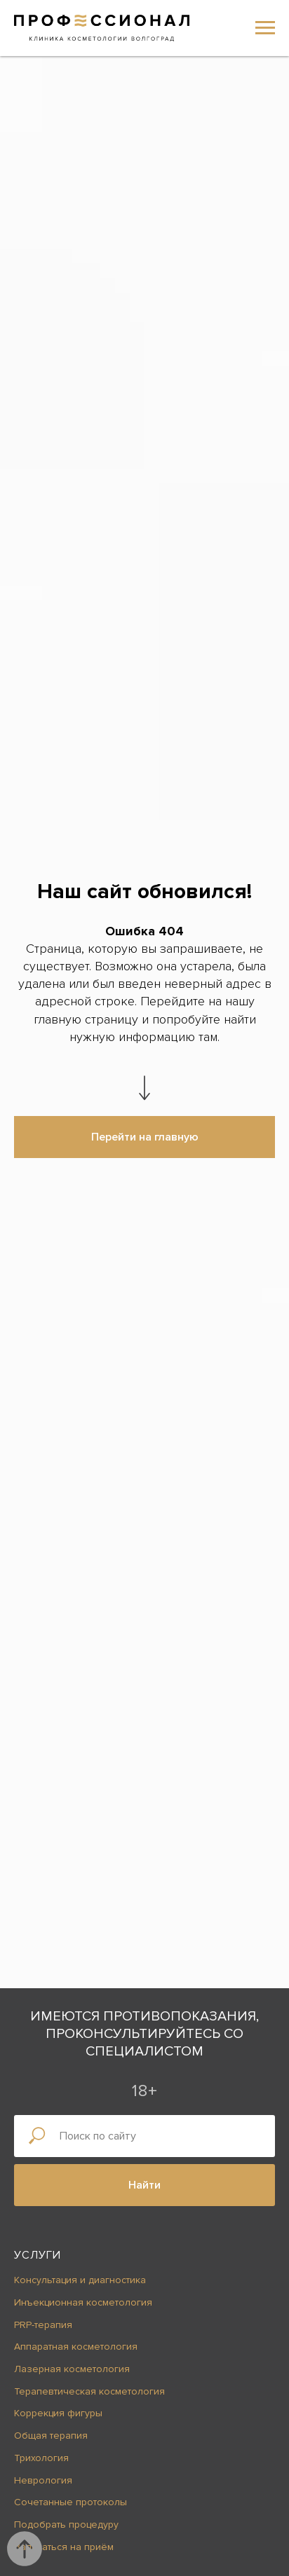 The image size is (289, 2576). Describe the element at coordinates (51, 2435) in the screenshot. I see `Общая терапия` at that location.